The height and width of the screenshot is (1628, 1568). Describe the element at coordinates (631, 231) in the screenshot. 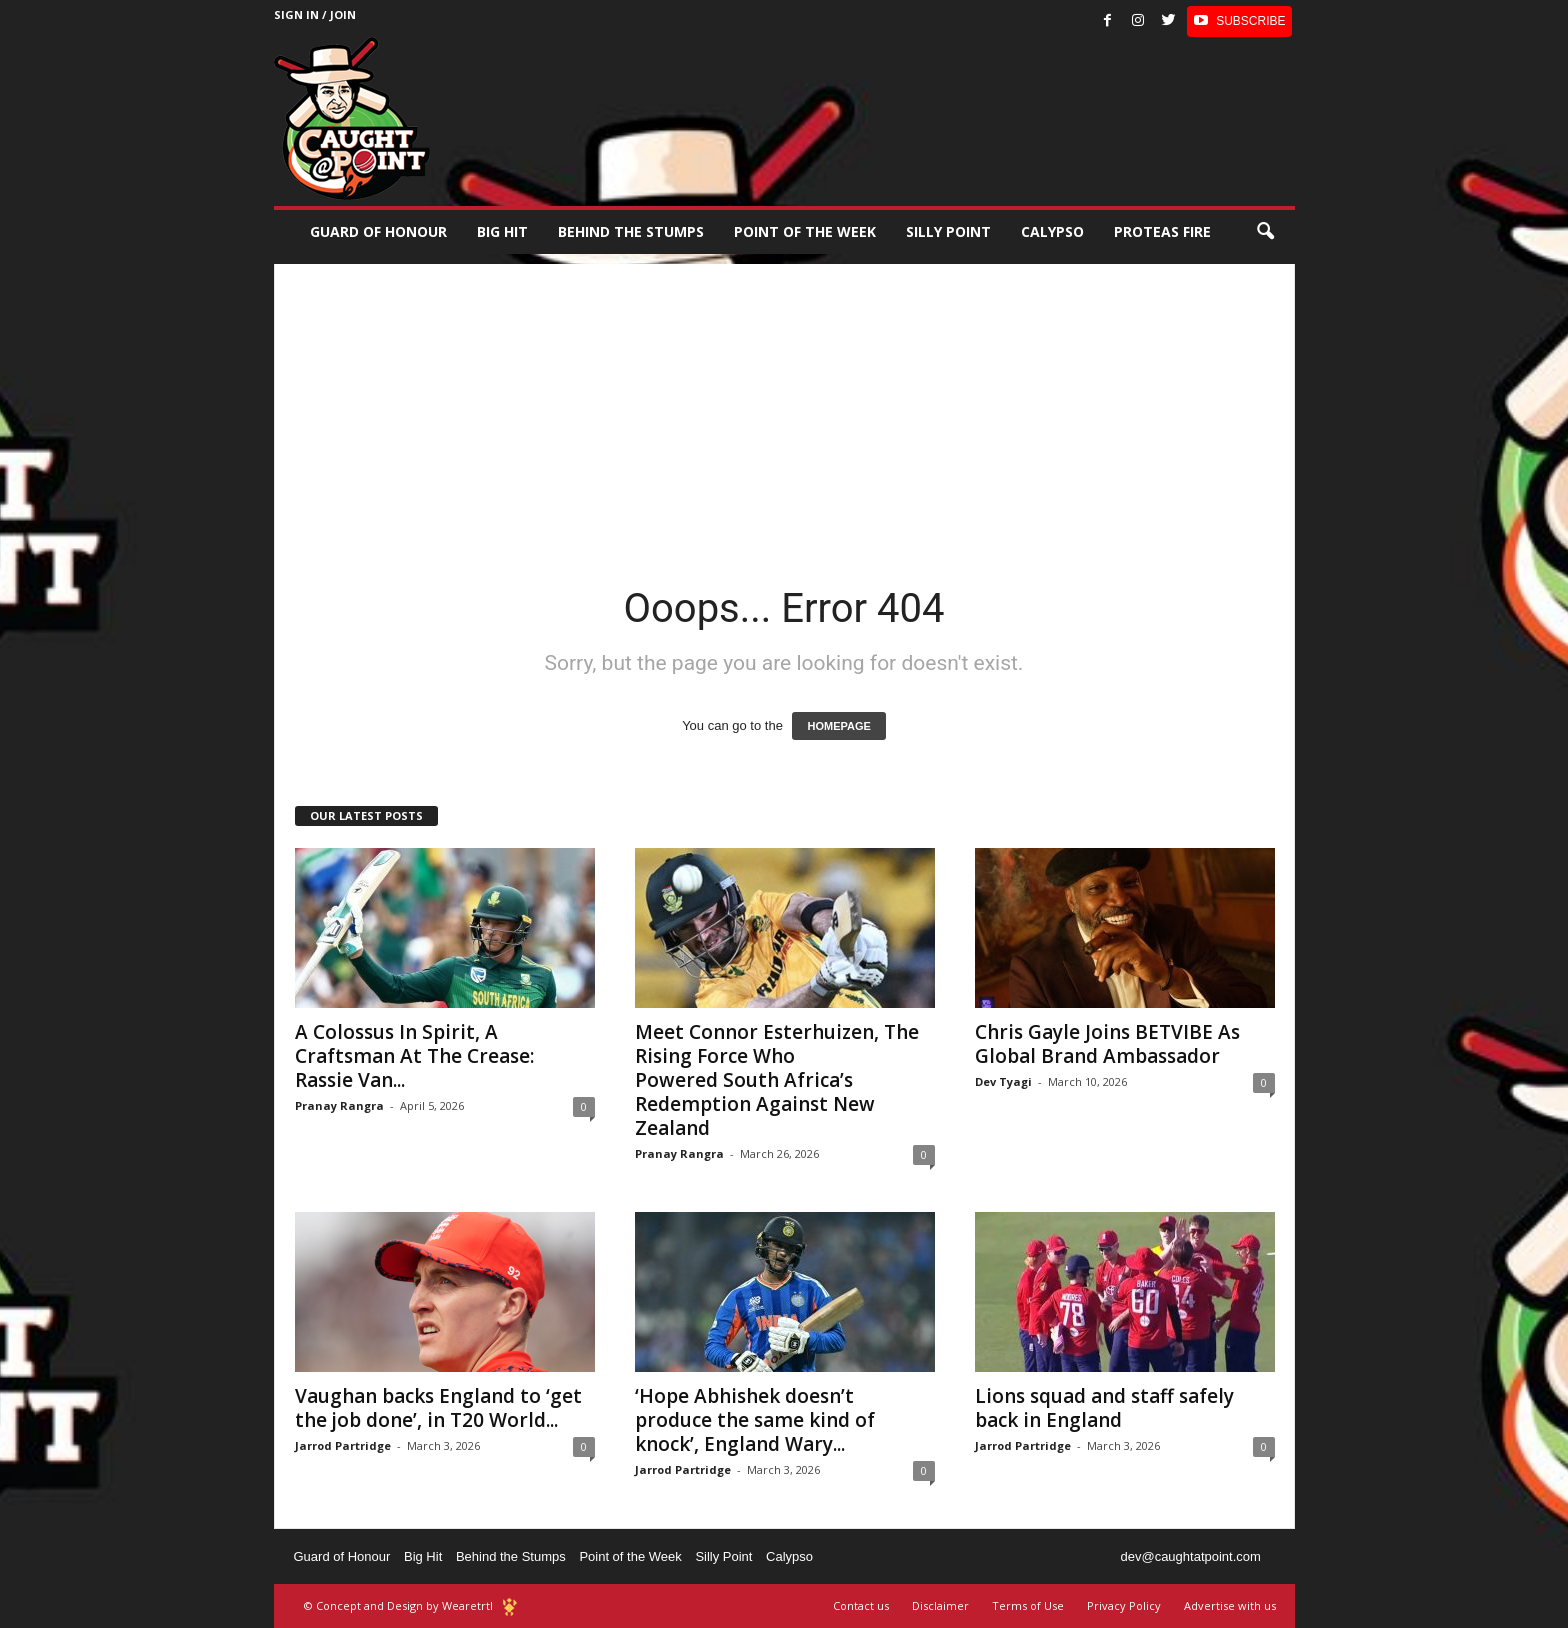

I see `Behind the stumps` at that location.